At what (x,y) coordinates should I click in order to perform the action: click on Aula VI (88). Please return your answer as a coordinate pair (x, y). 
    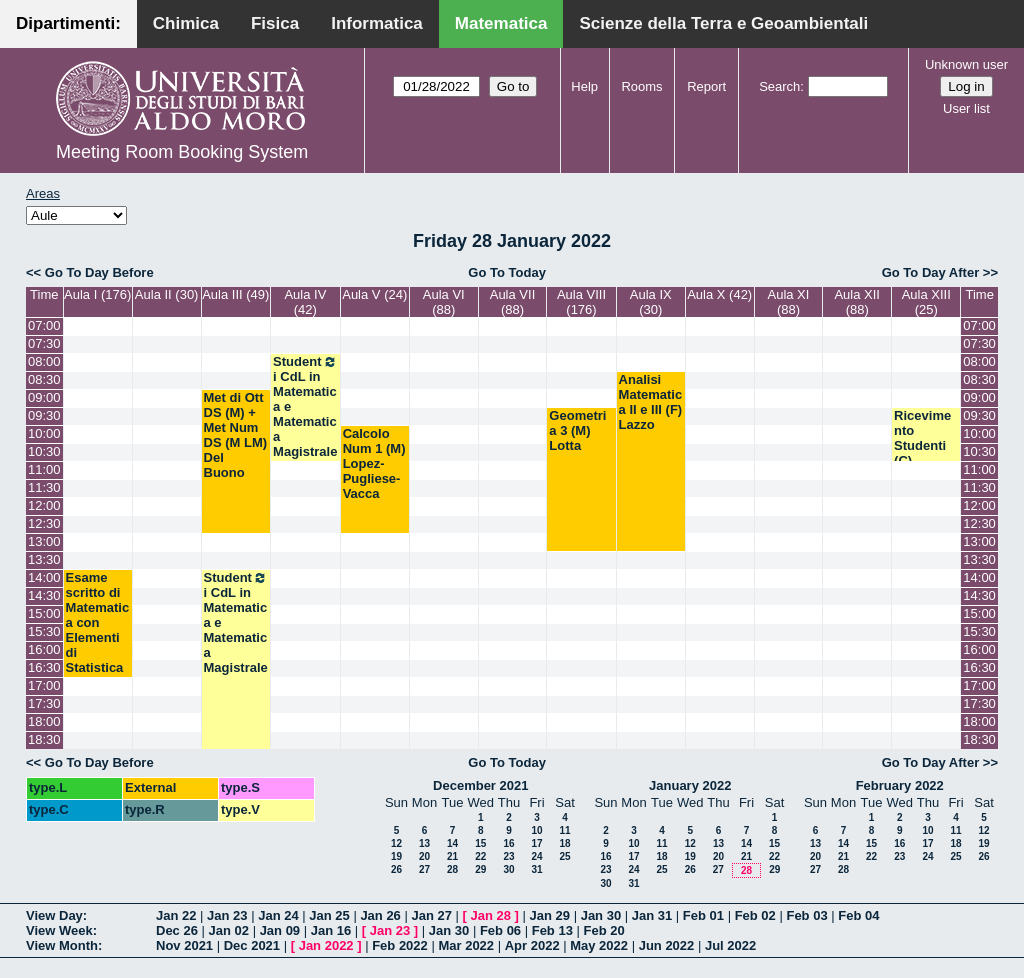
    Looking at the image, I should click on (444, 302).